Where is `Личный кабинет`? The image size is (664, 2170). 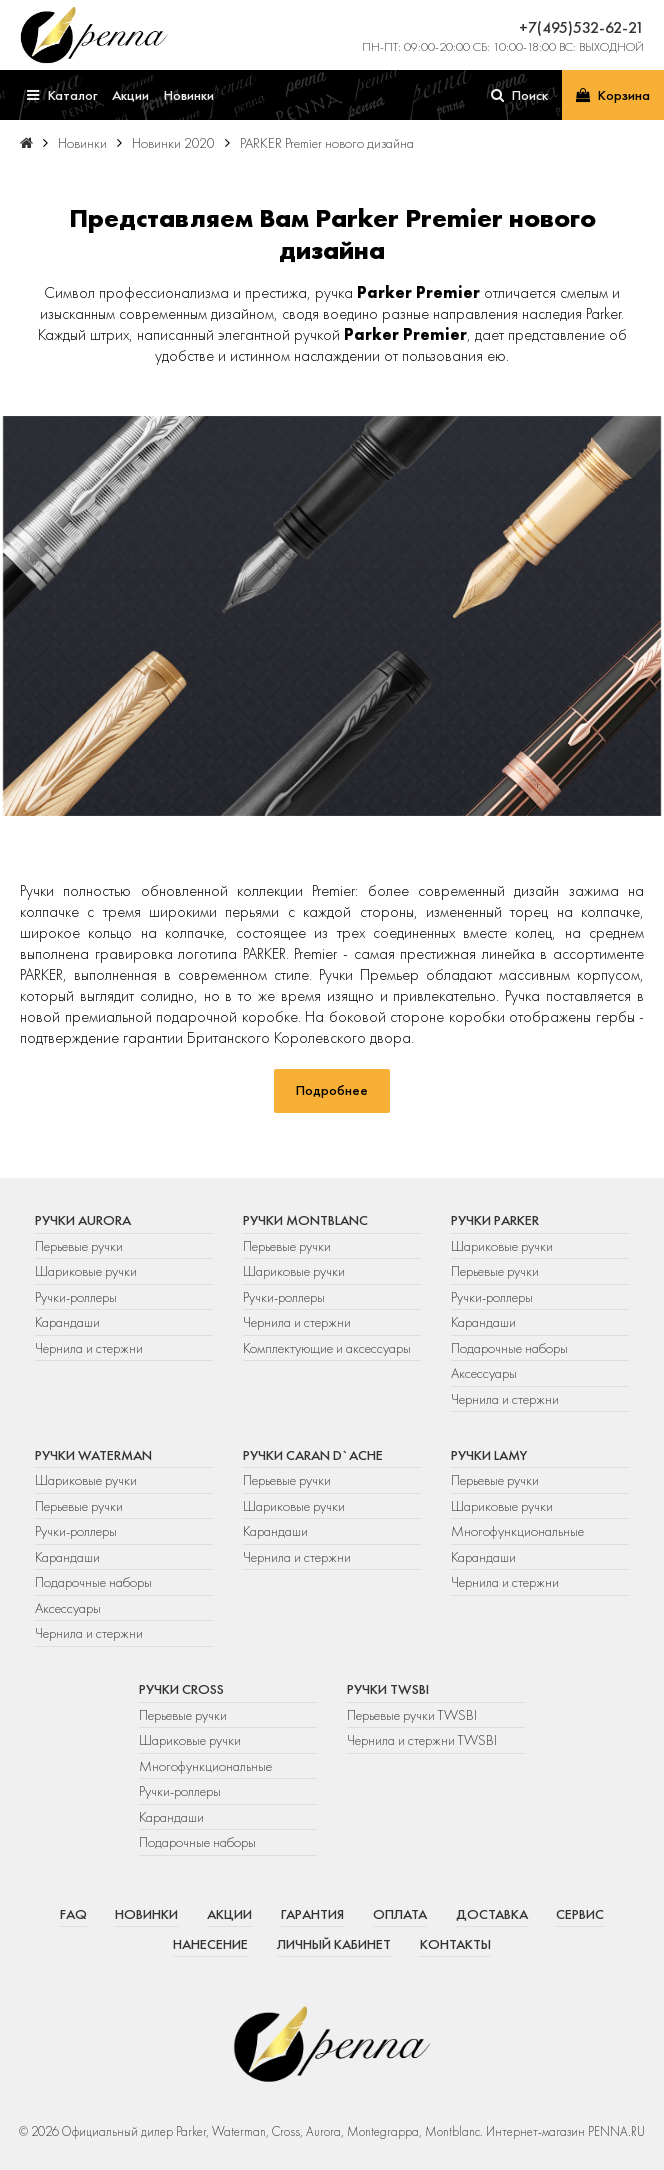
Личный кабинет is located at coordinates (334, 1944).